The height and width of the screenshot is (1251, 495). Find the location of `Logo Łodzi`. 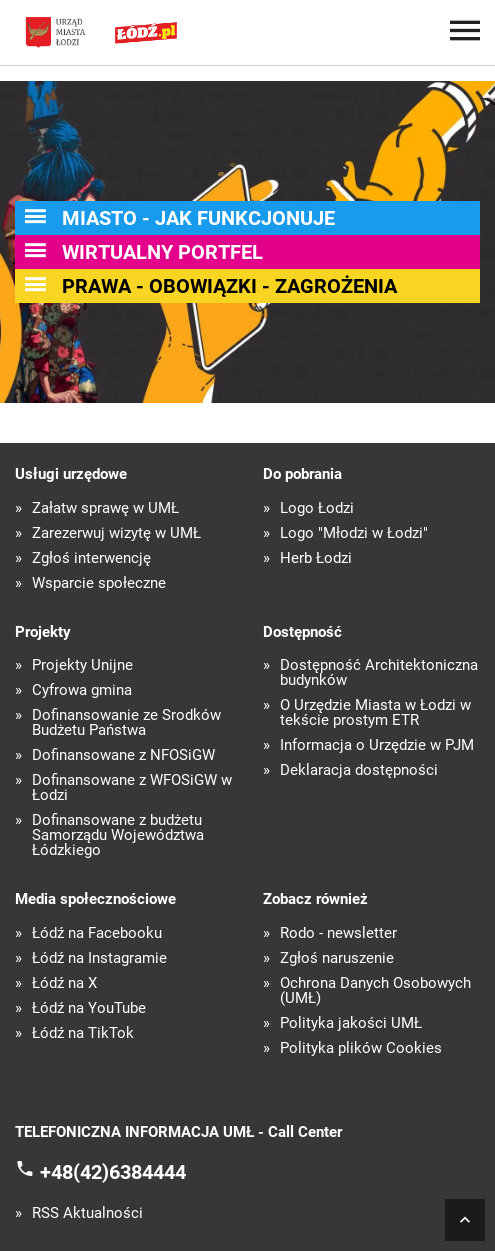

Logo Łodzi is located at coordinates (317, 508).